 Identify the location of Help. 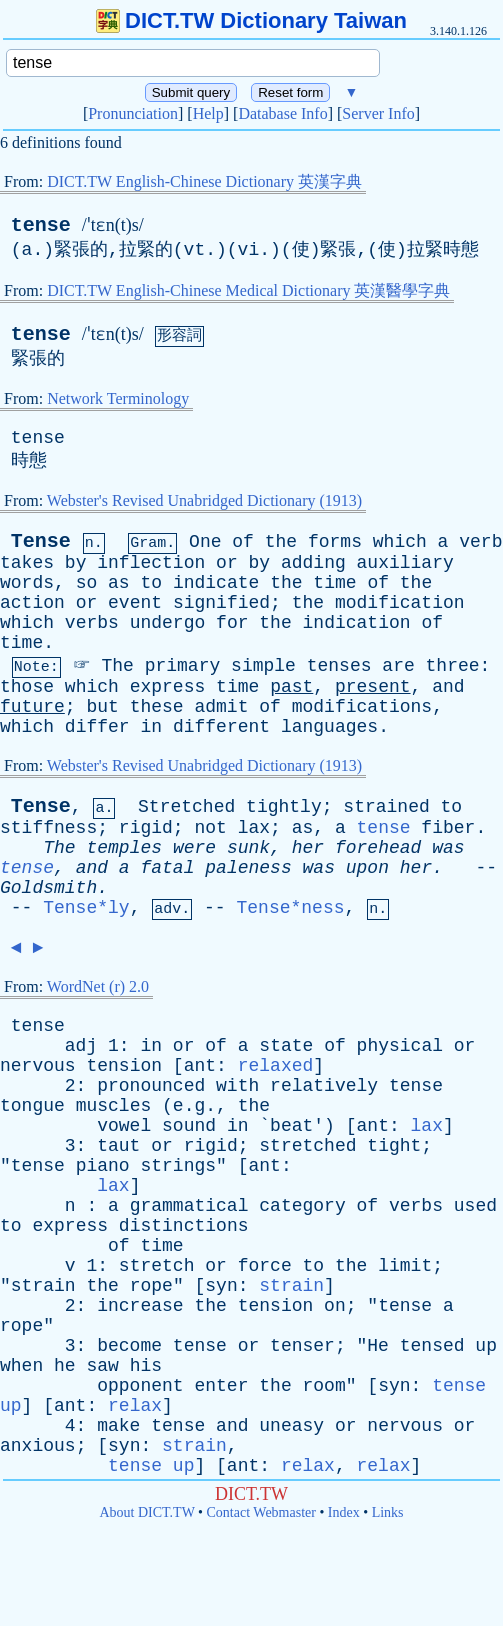
(208, 113).